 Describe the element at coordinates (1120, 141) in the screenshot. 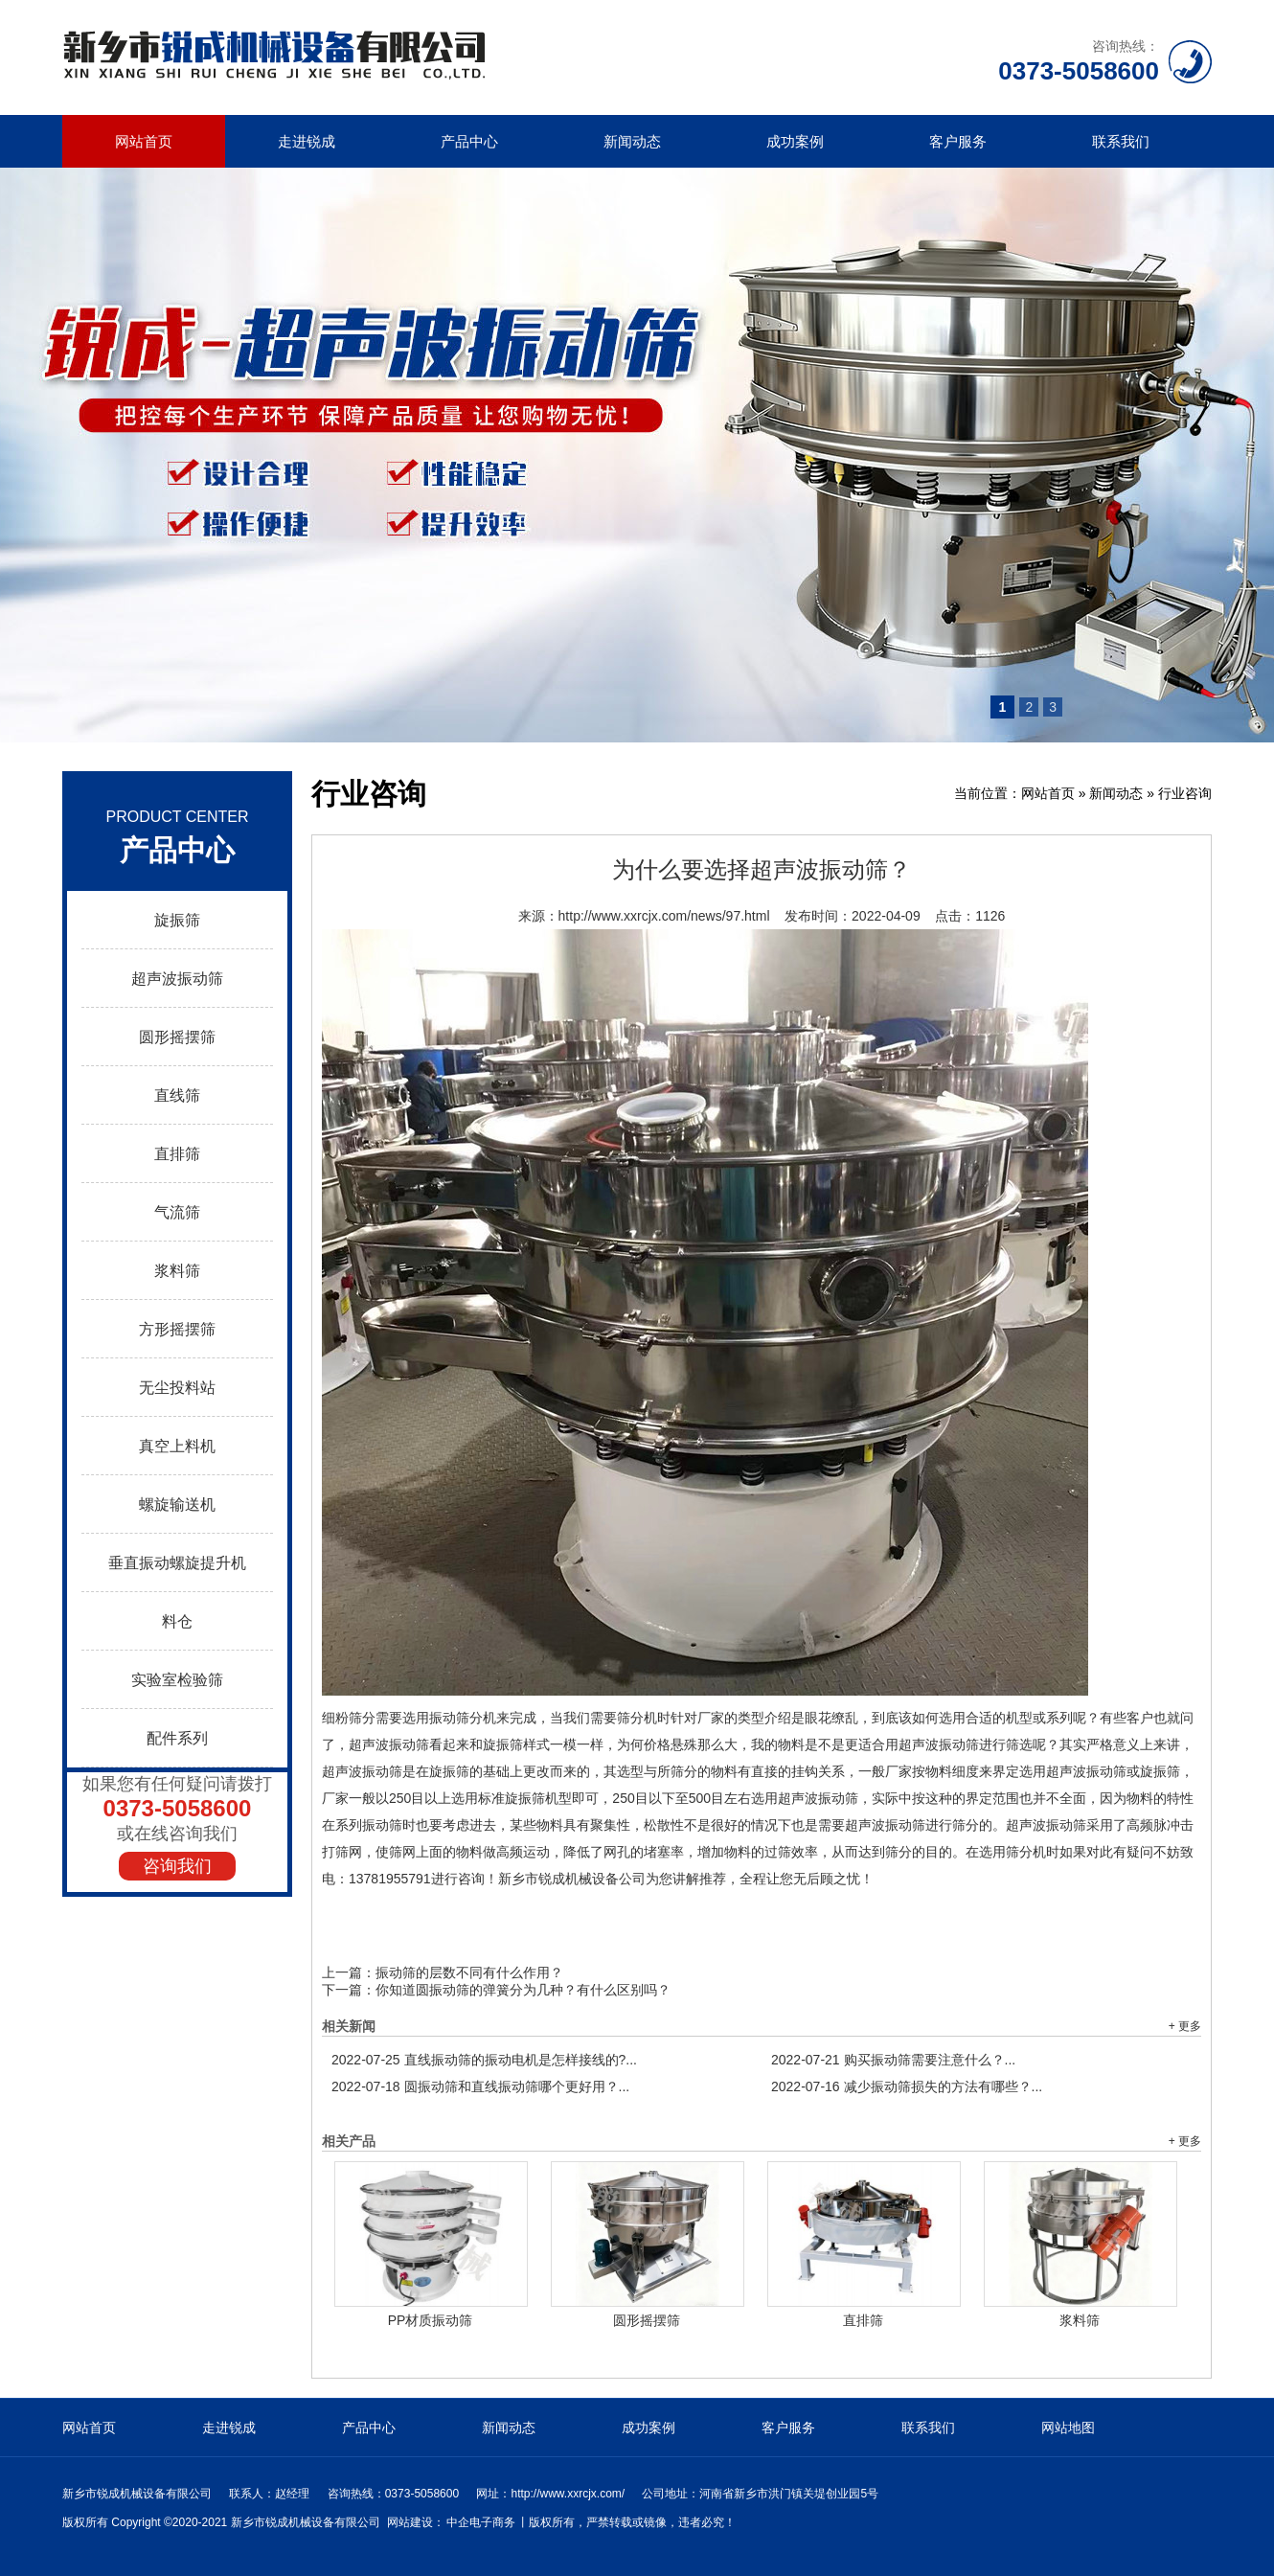

I see `联系我们` at that location.